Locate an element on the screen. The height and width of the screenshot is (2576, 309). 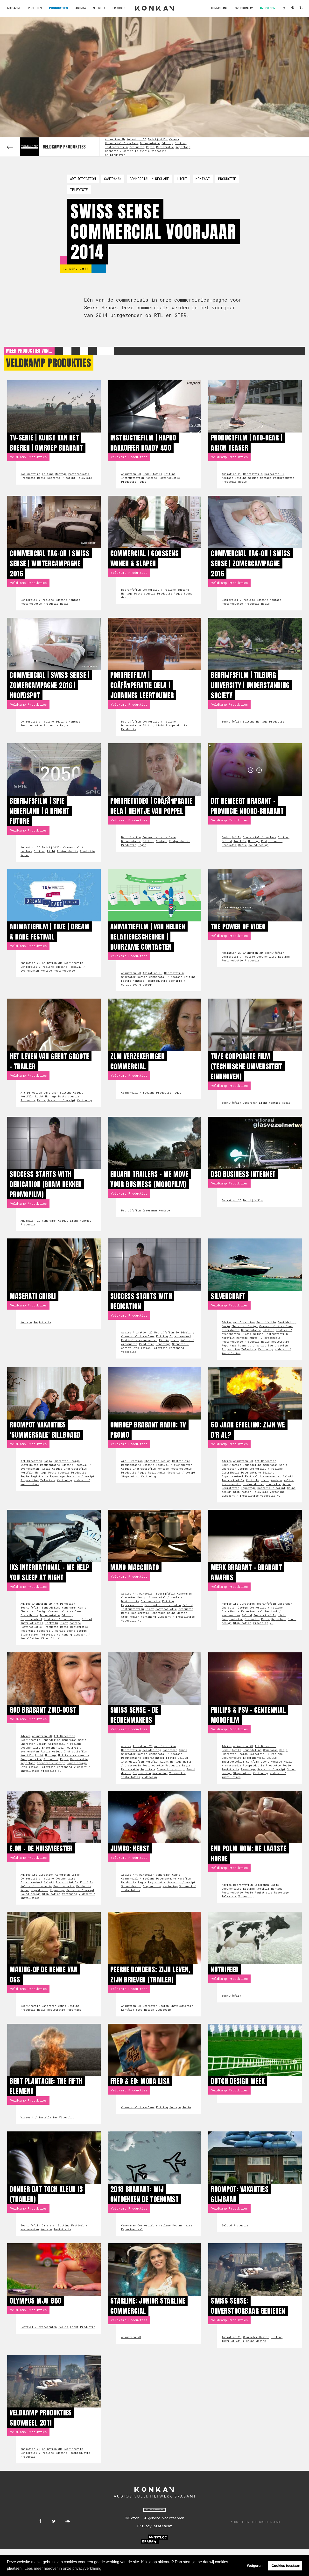
Regie is located at coordinates (159, 154).